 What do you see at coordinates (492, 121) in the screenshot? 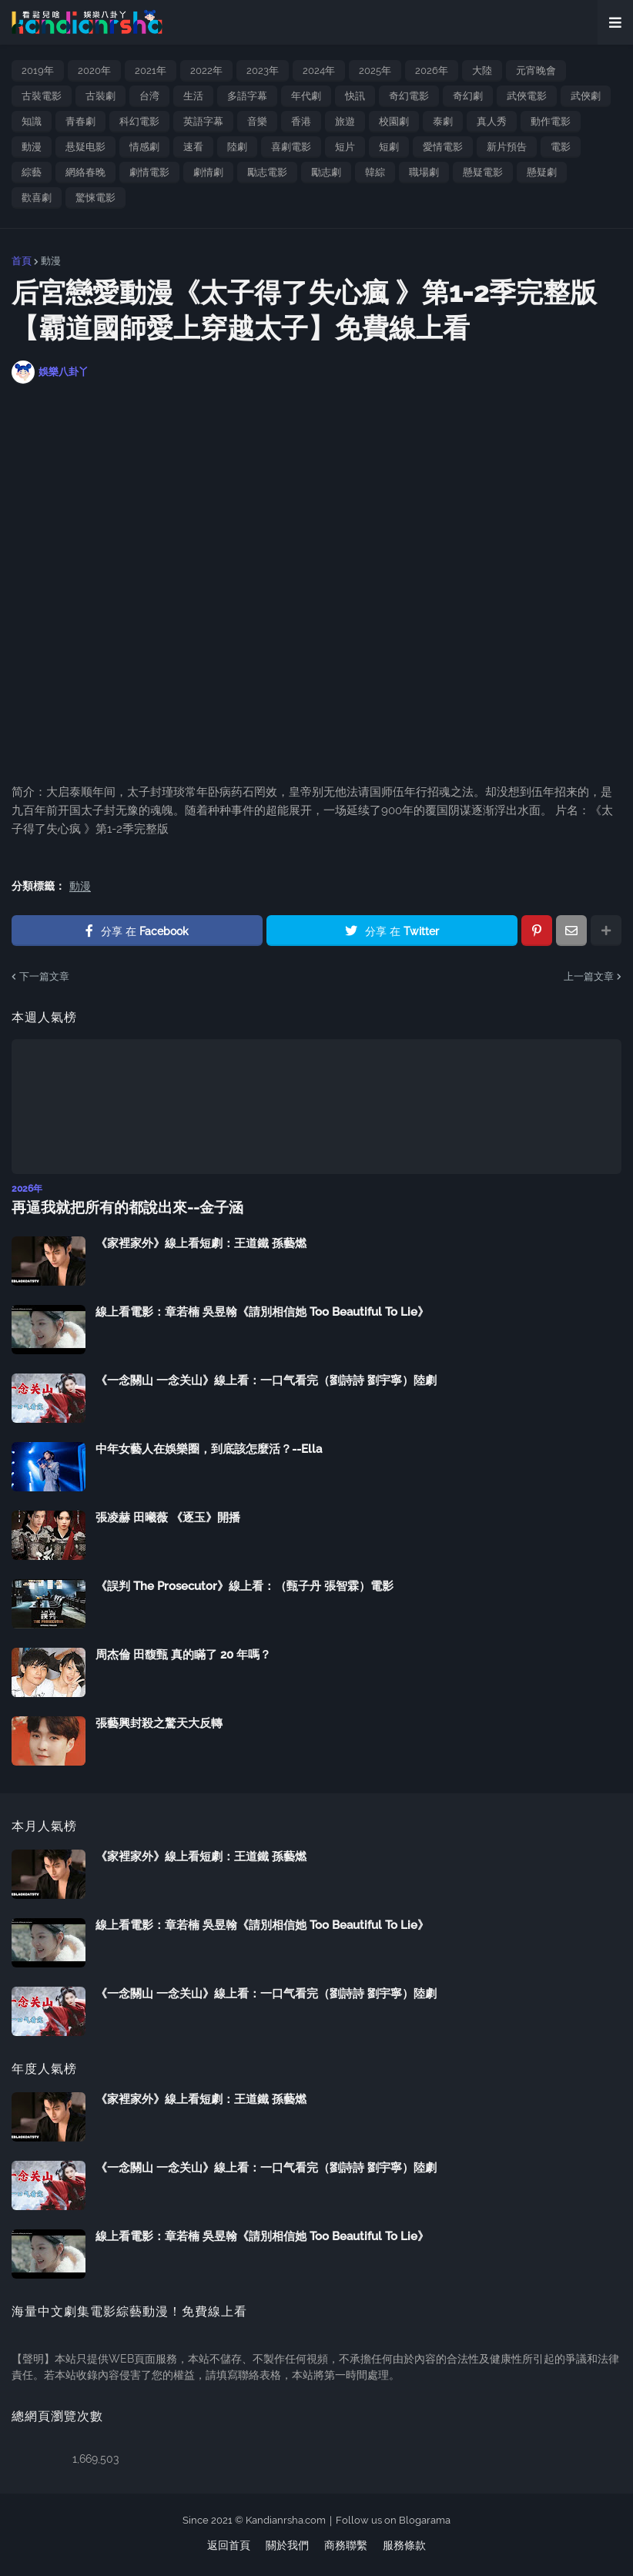
I see `真人秀` at bounding box center [492, 121].